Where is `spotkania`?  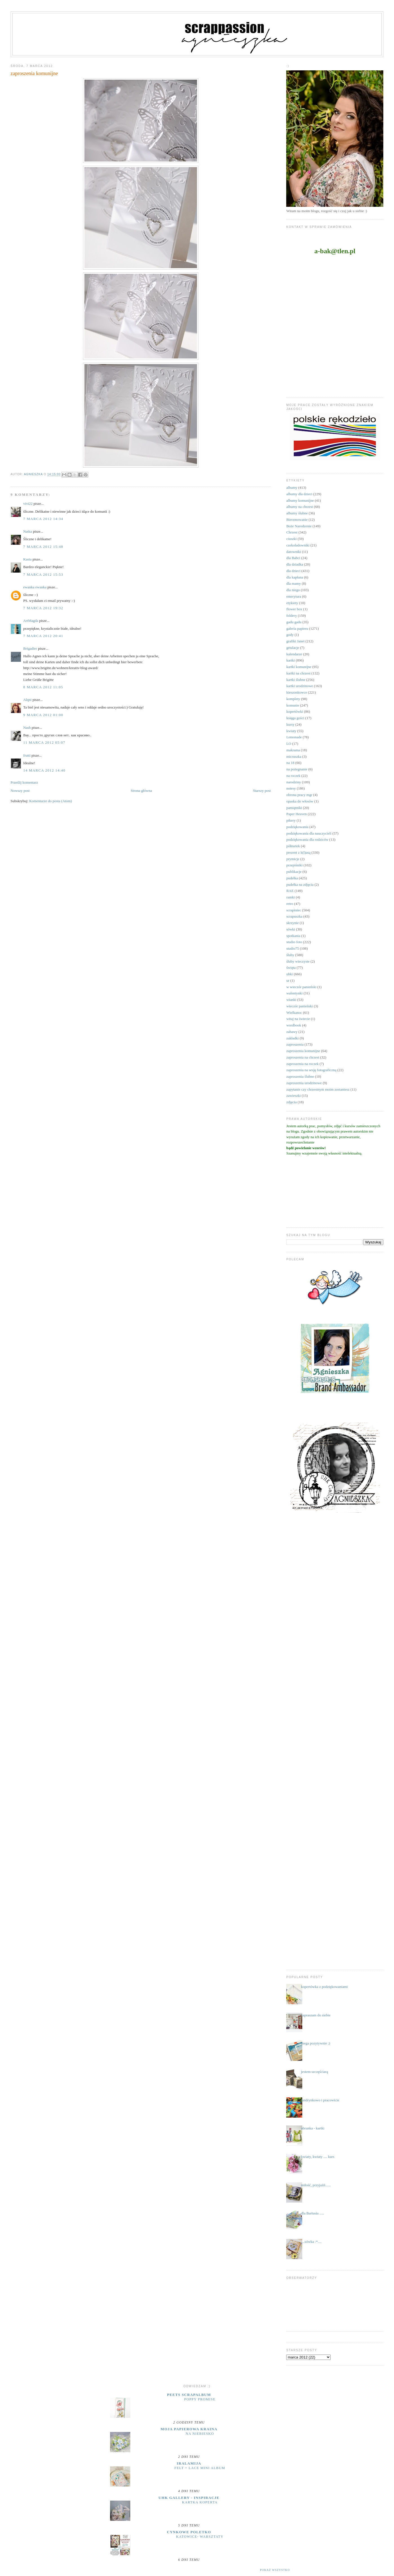 spotkania is located at coordinates (293, 936).